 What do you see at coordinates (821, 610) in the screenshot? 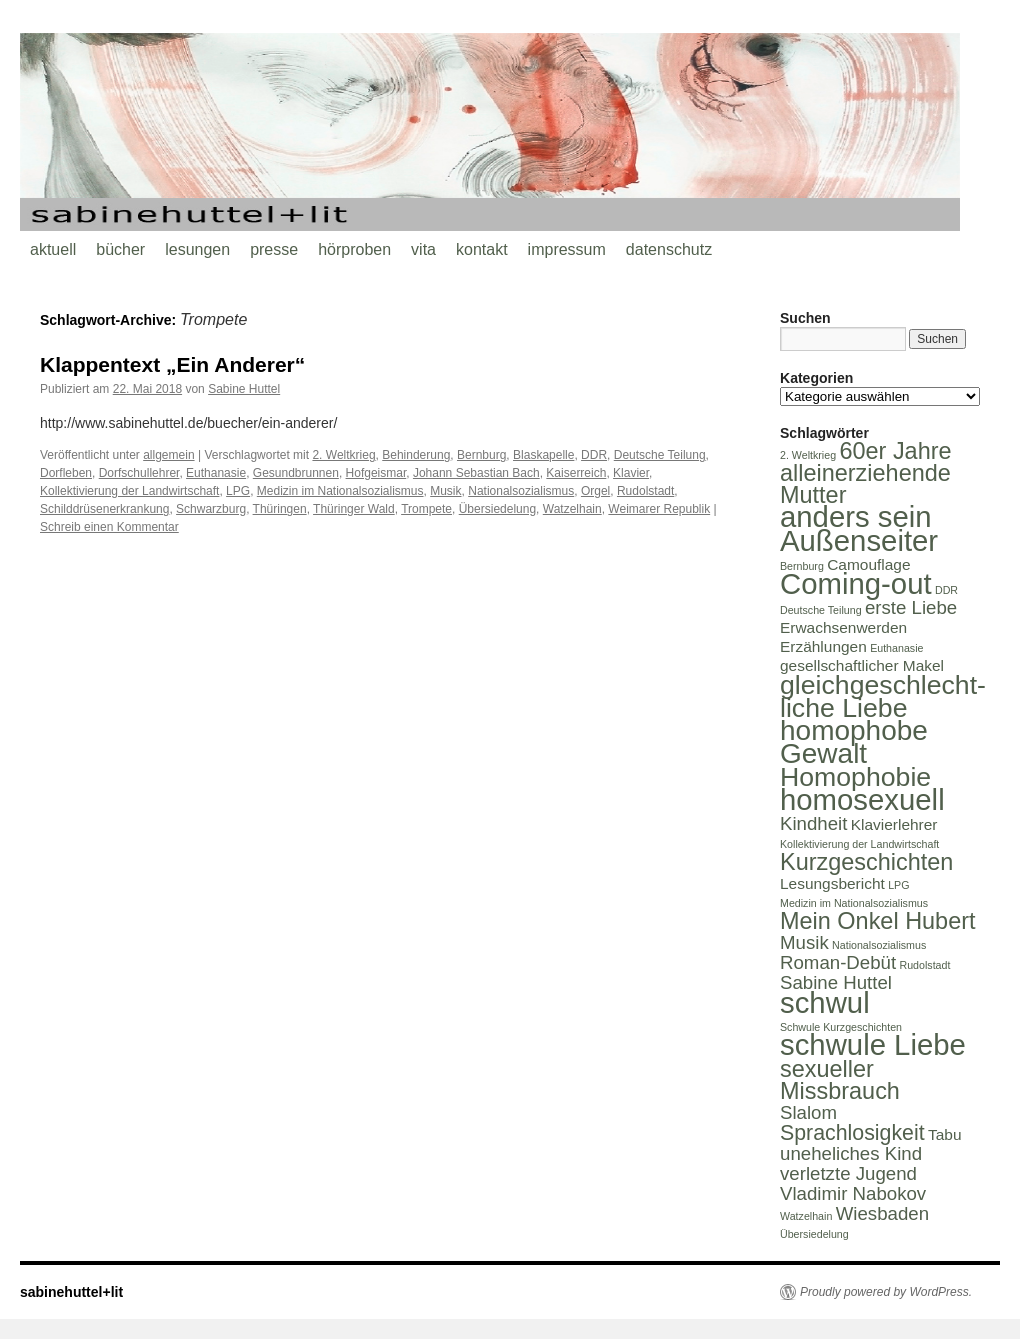
I see `Deutsche Teilung [Deutsche Teilung (1 Eintrag)]` at bounding box center [821, 610].